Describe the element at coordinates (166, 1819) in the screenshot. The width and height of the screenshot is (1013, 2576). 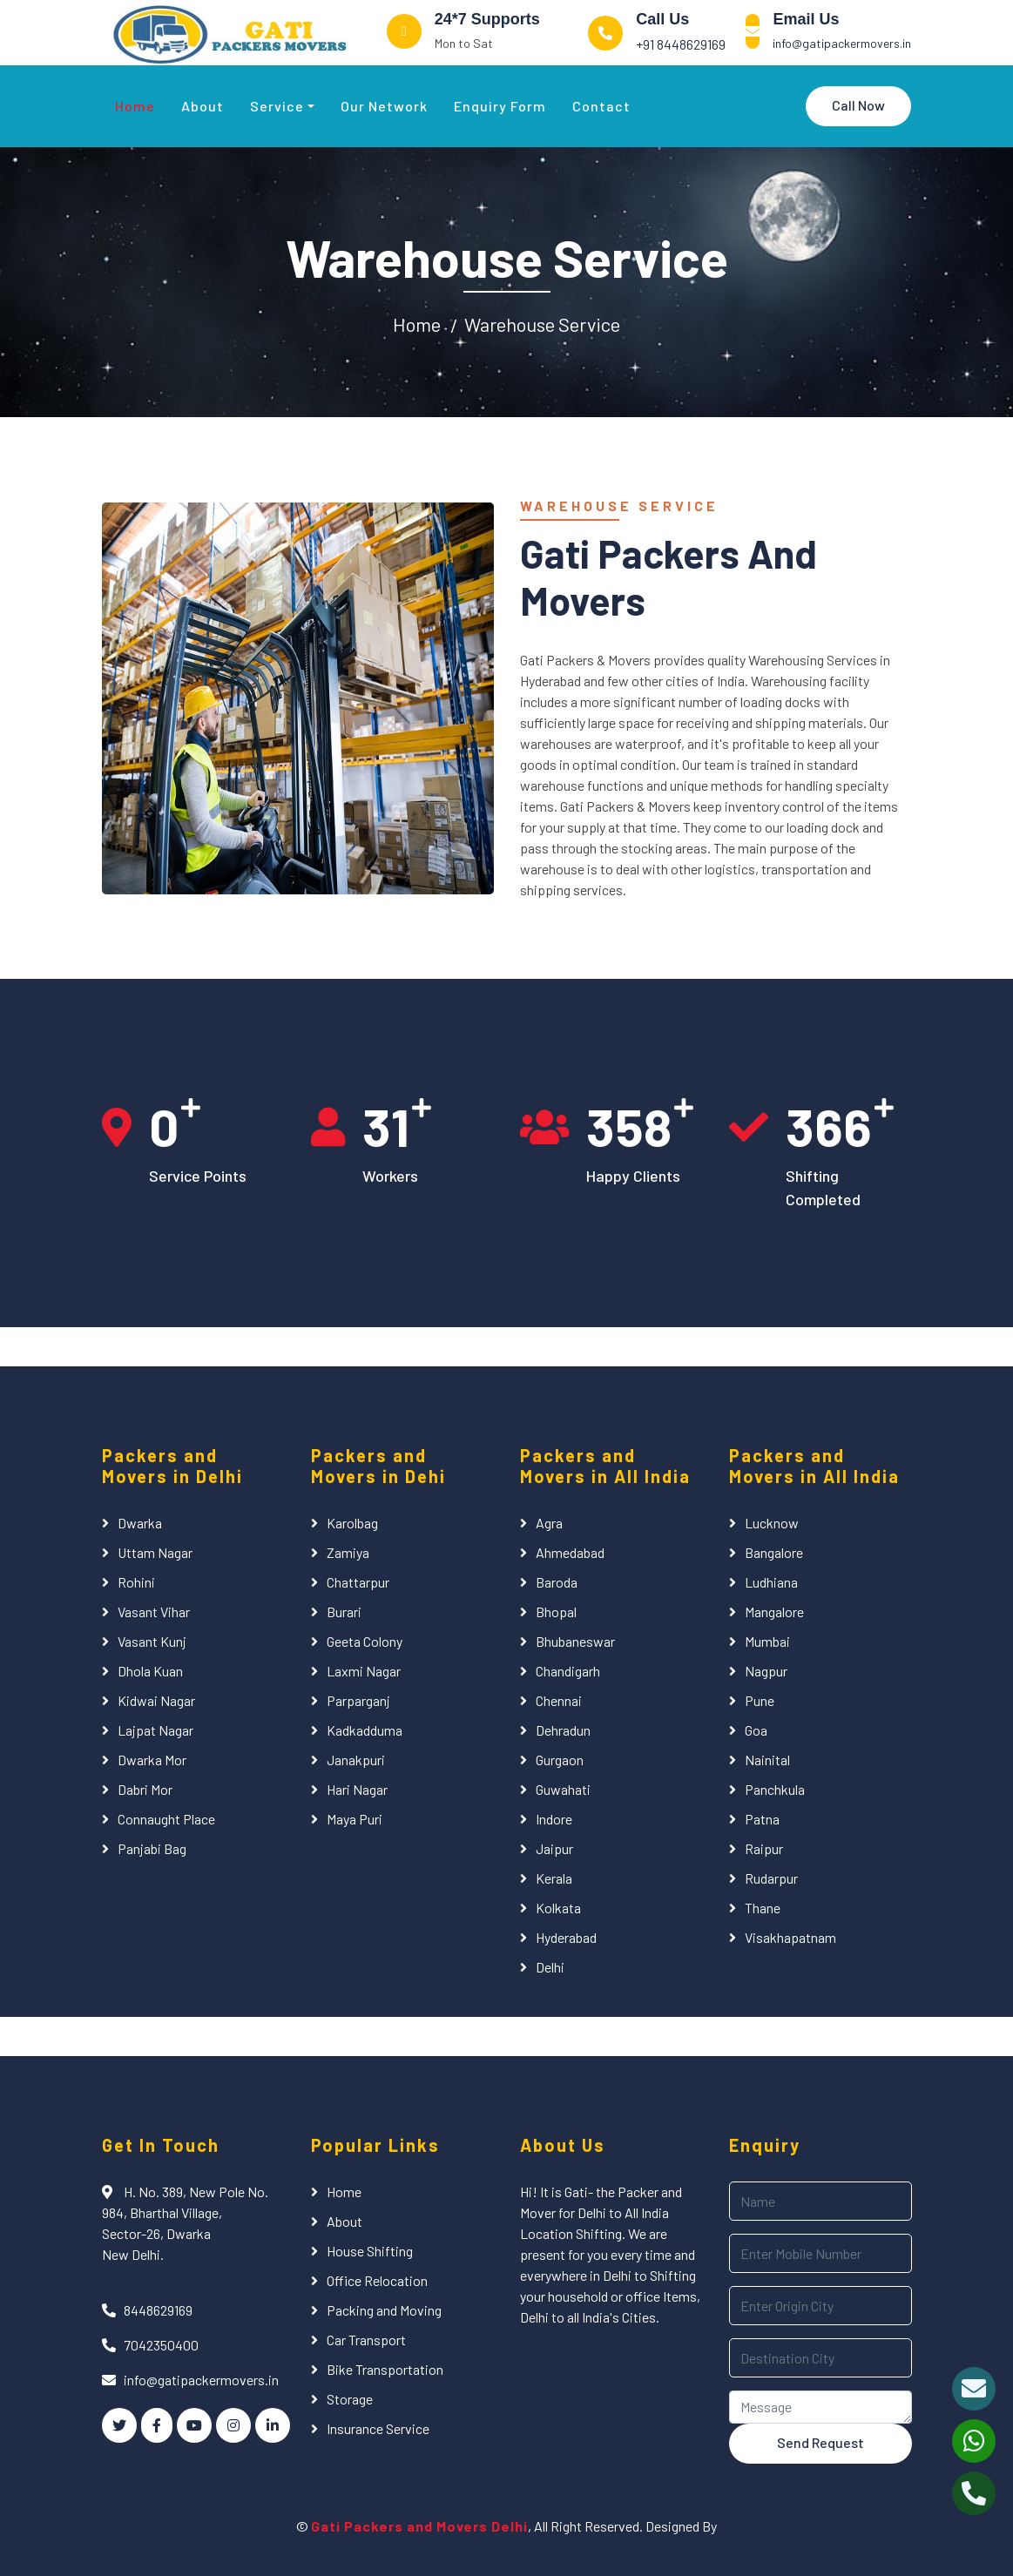
I see `Connaught Place` at that location.